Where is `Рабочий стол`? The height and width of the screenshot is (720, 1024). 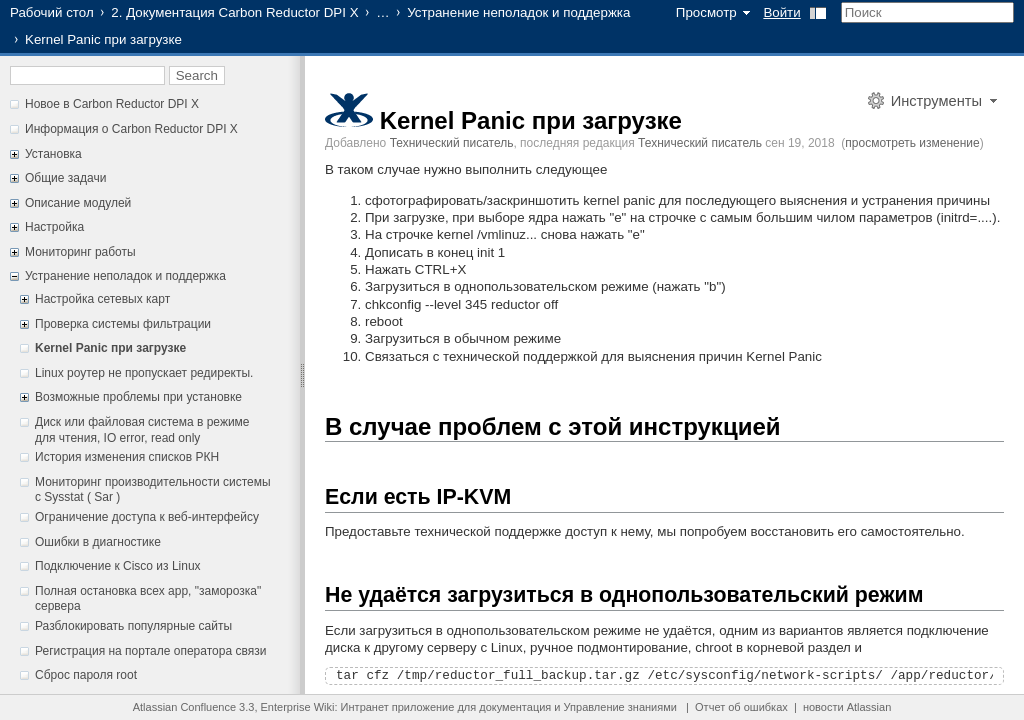 Рабочий стол is located at coordinates (52, 12).